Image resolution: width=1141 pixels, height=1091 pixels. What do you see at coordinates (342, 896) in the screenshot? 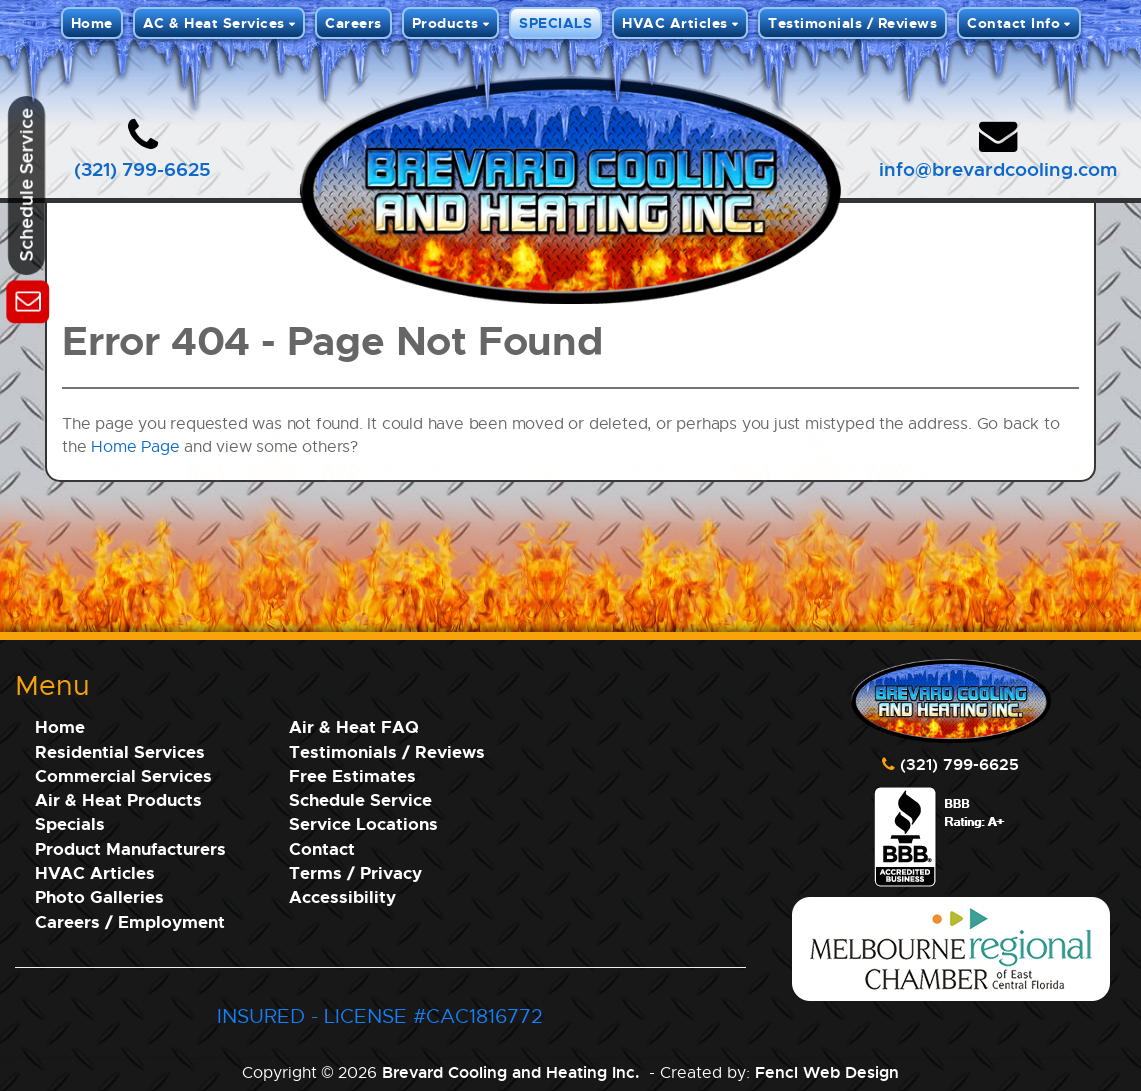
I see `Accessibility` at bounding box center [342, 896].